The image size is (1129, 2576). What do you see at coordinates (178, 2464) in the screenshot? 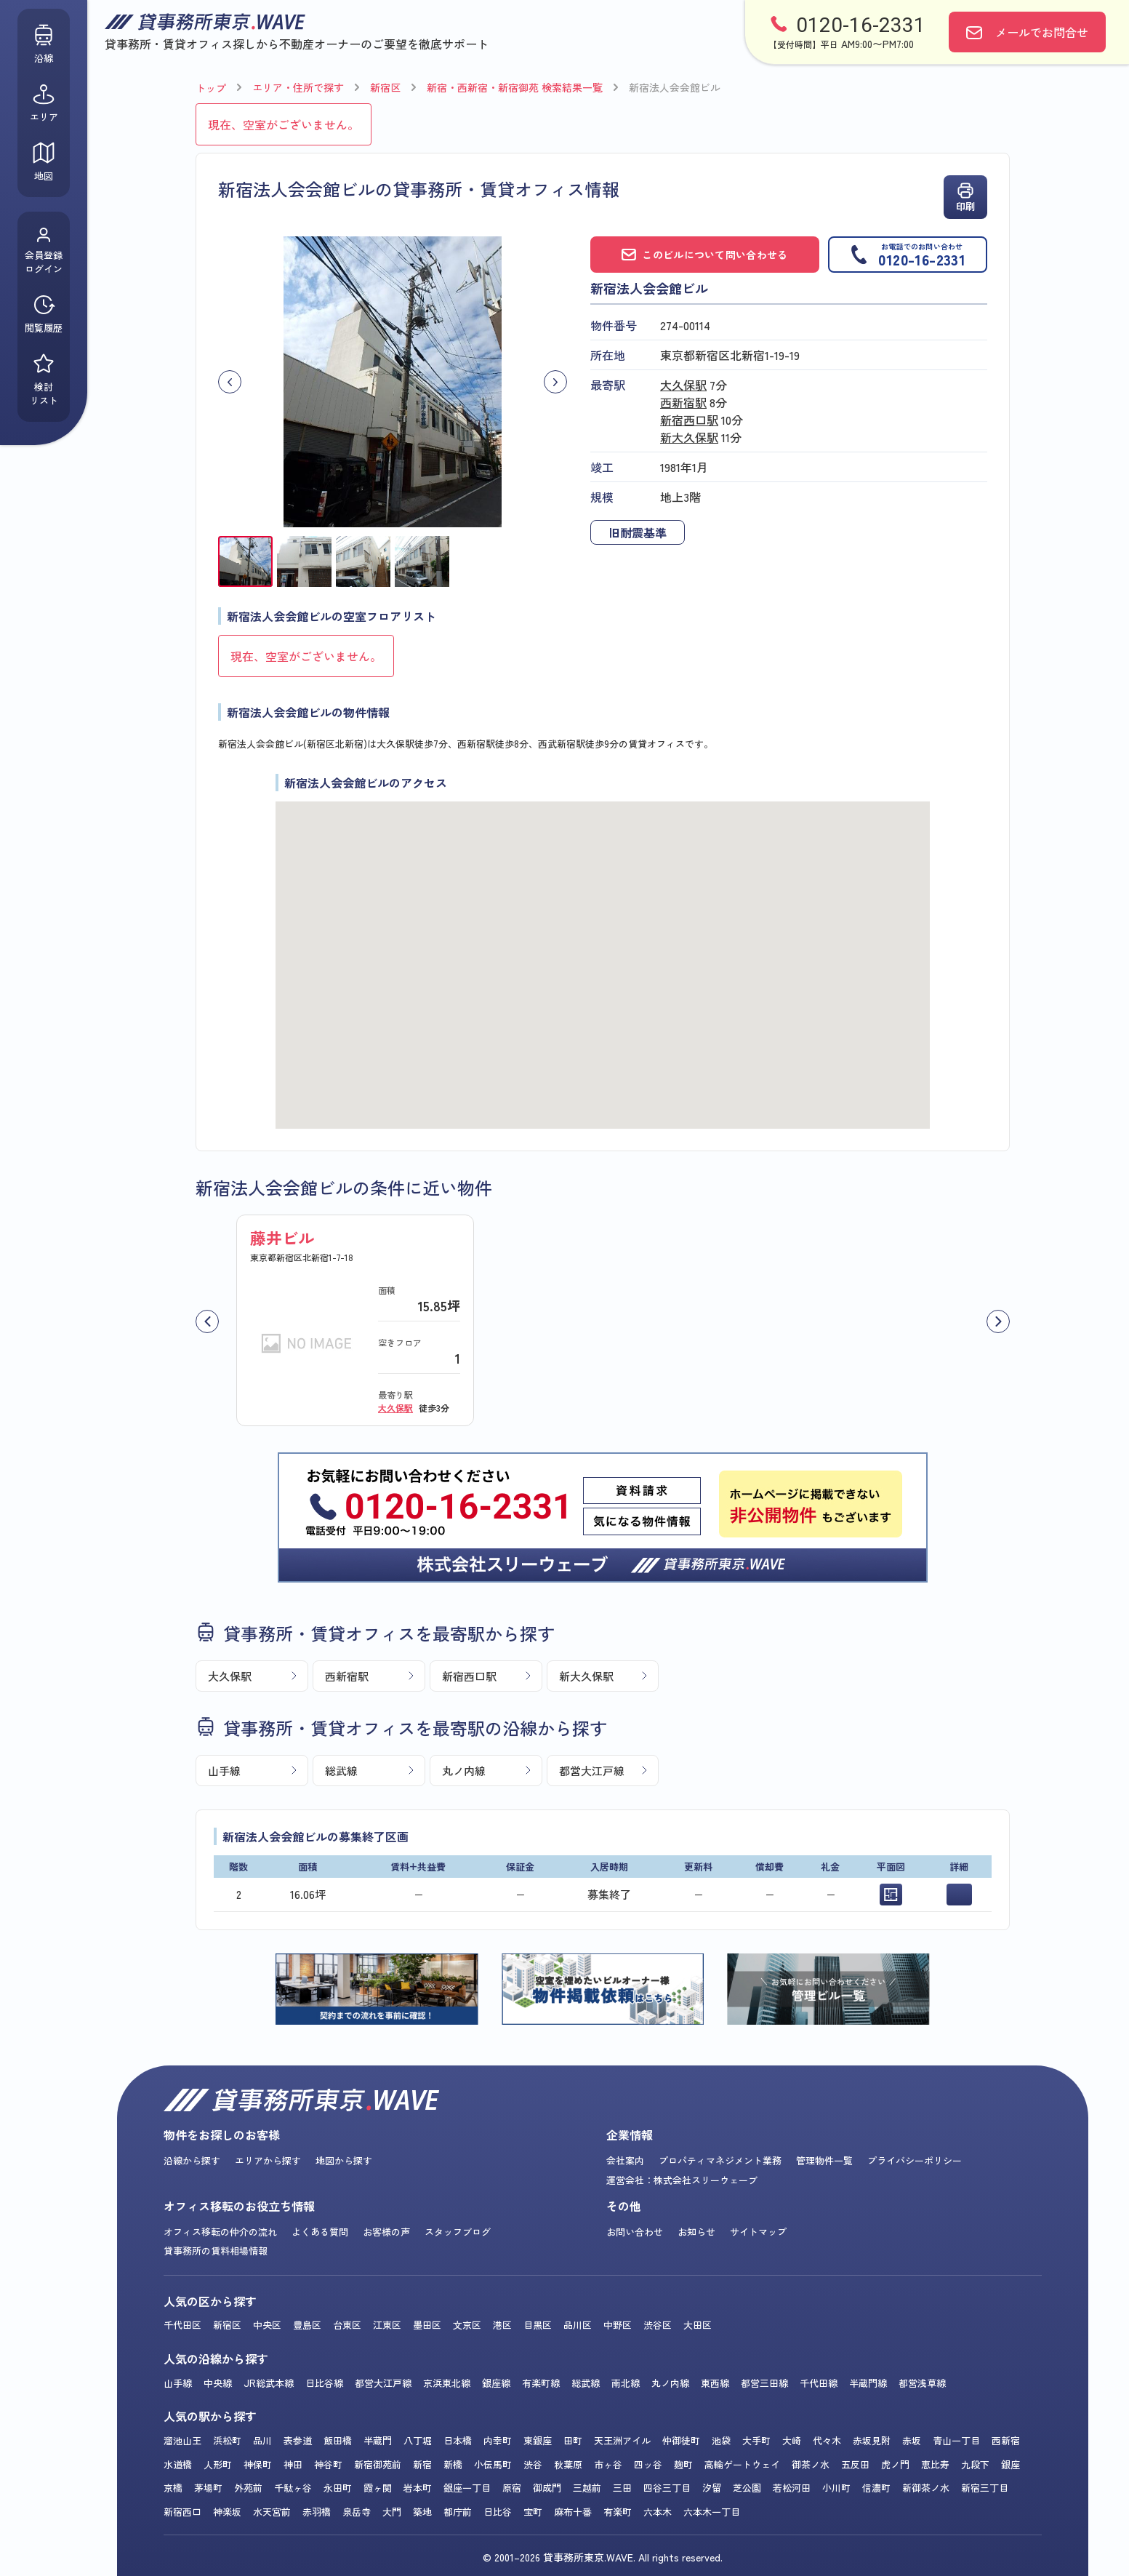
I see `水道橋` at bounding box center [178, 2464].